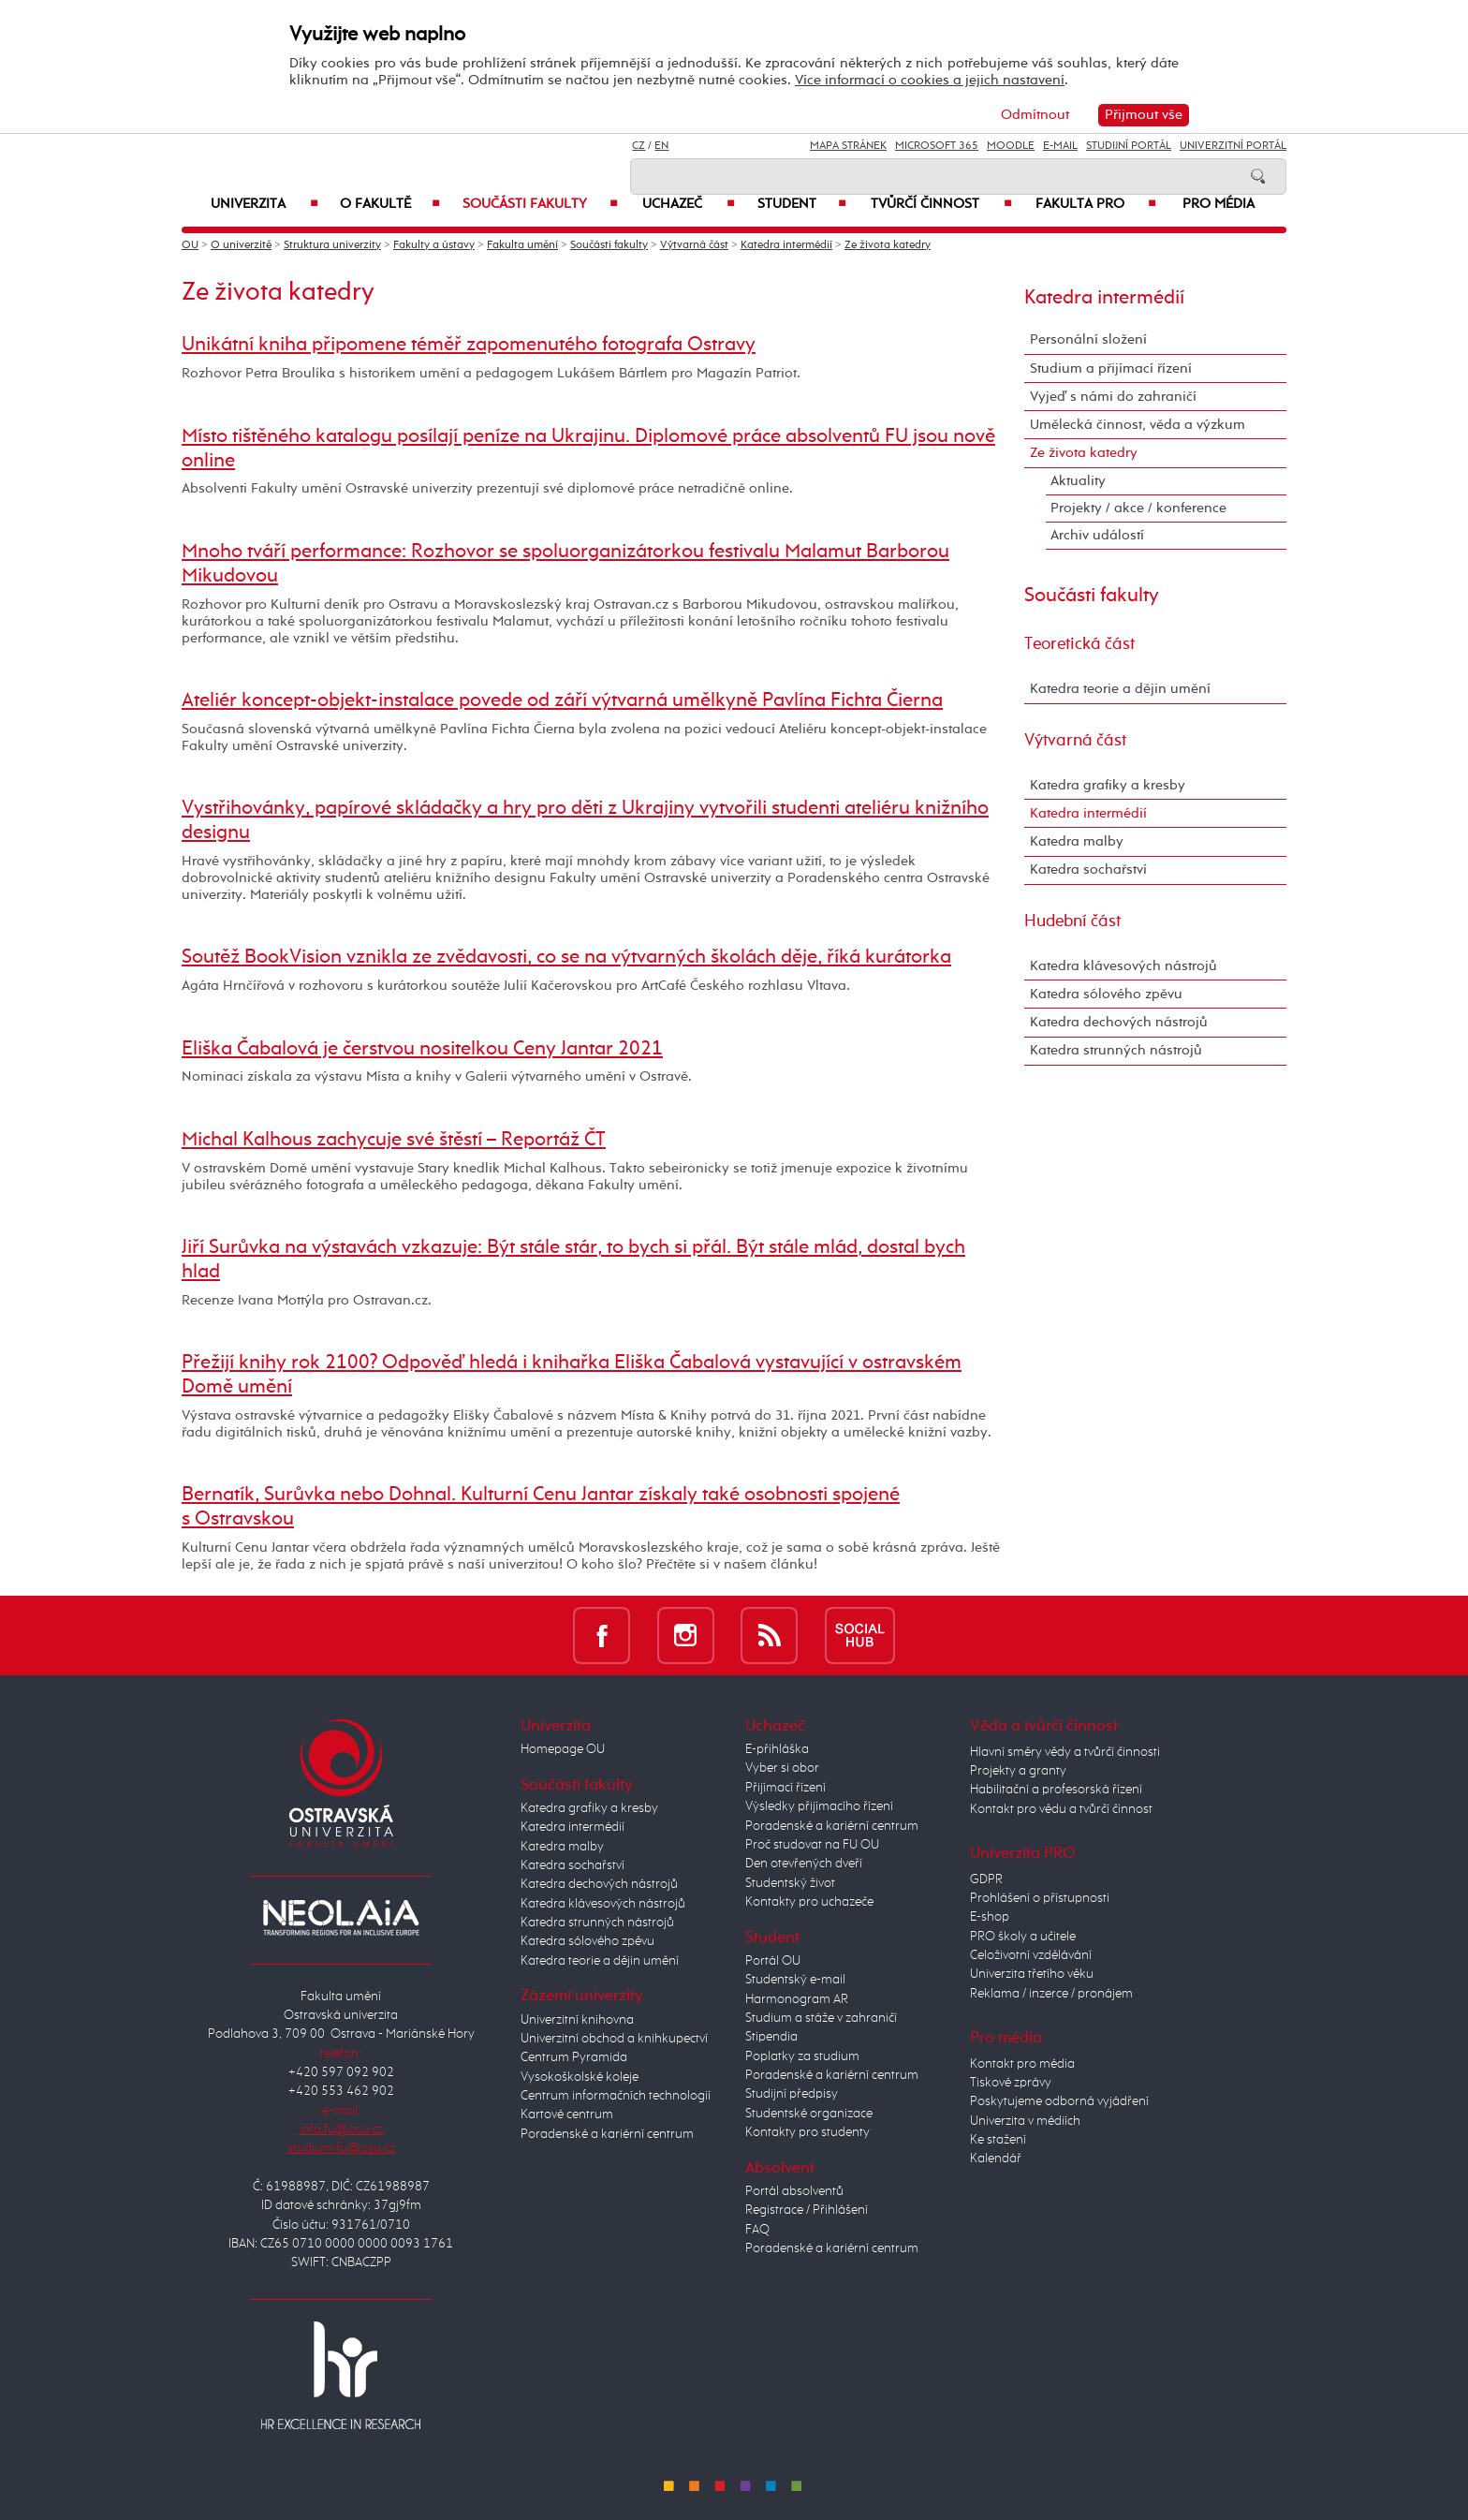 This screenshot has height=2520, width=1468. Describe the element at coordinates (614, 2038) in the screenshot. I see `Univerzitní obchod a knihkupectví` at that location.